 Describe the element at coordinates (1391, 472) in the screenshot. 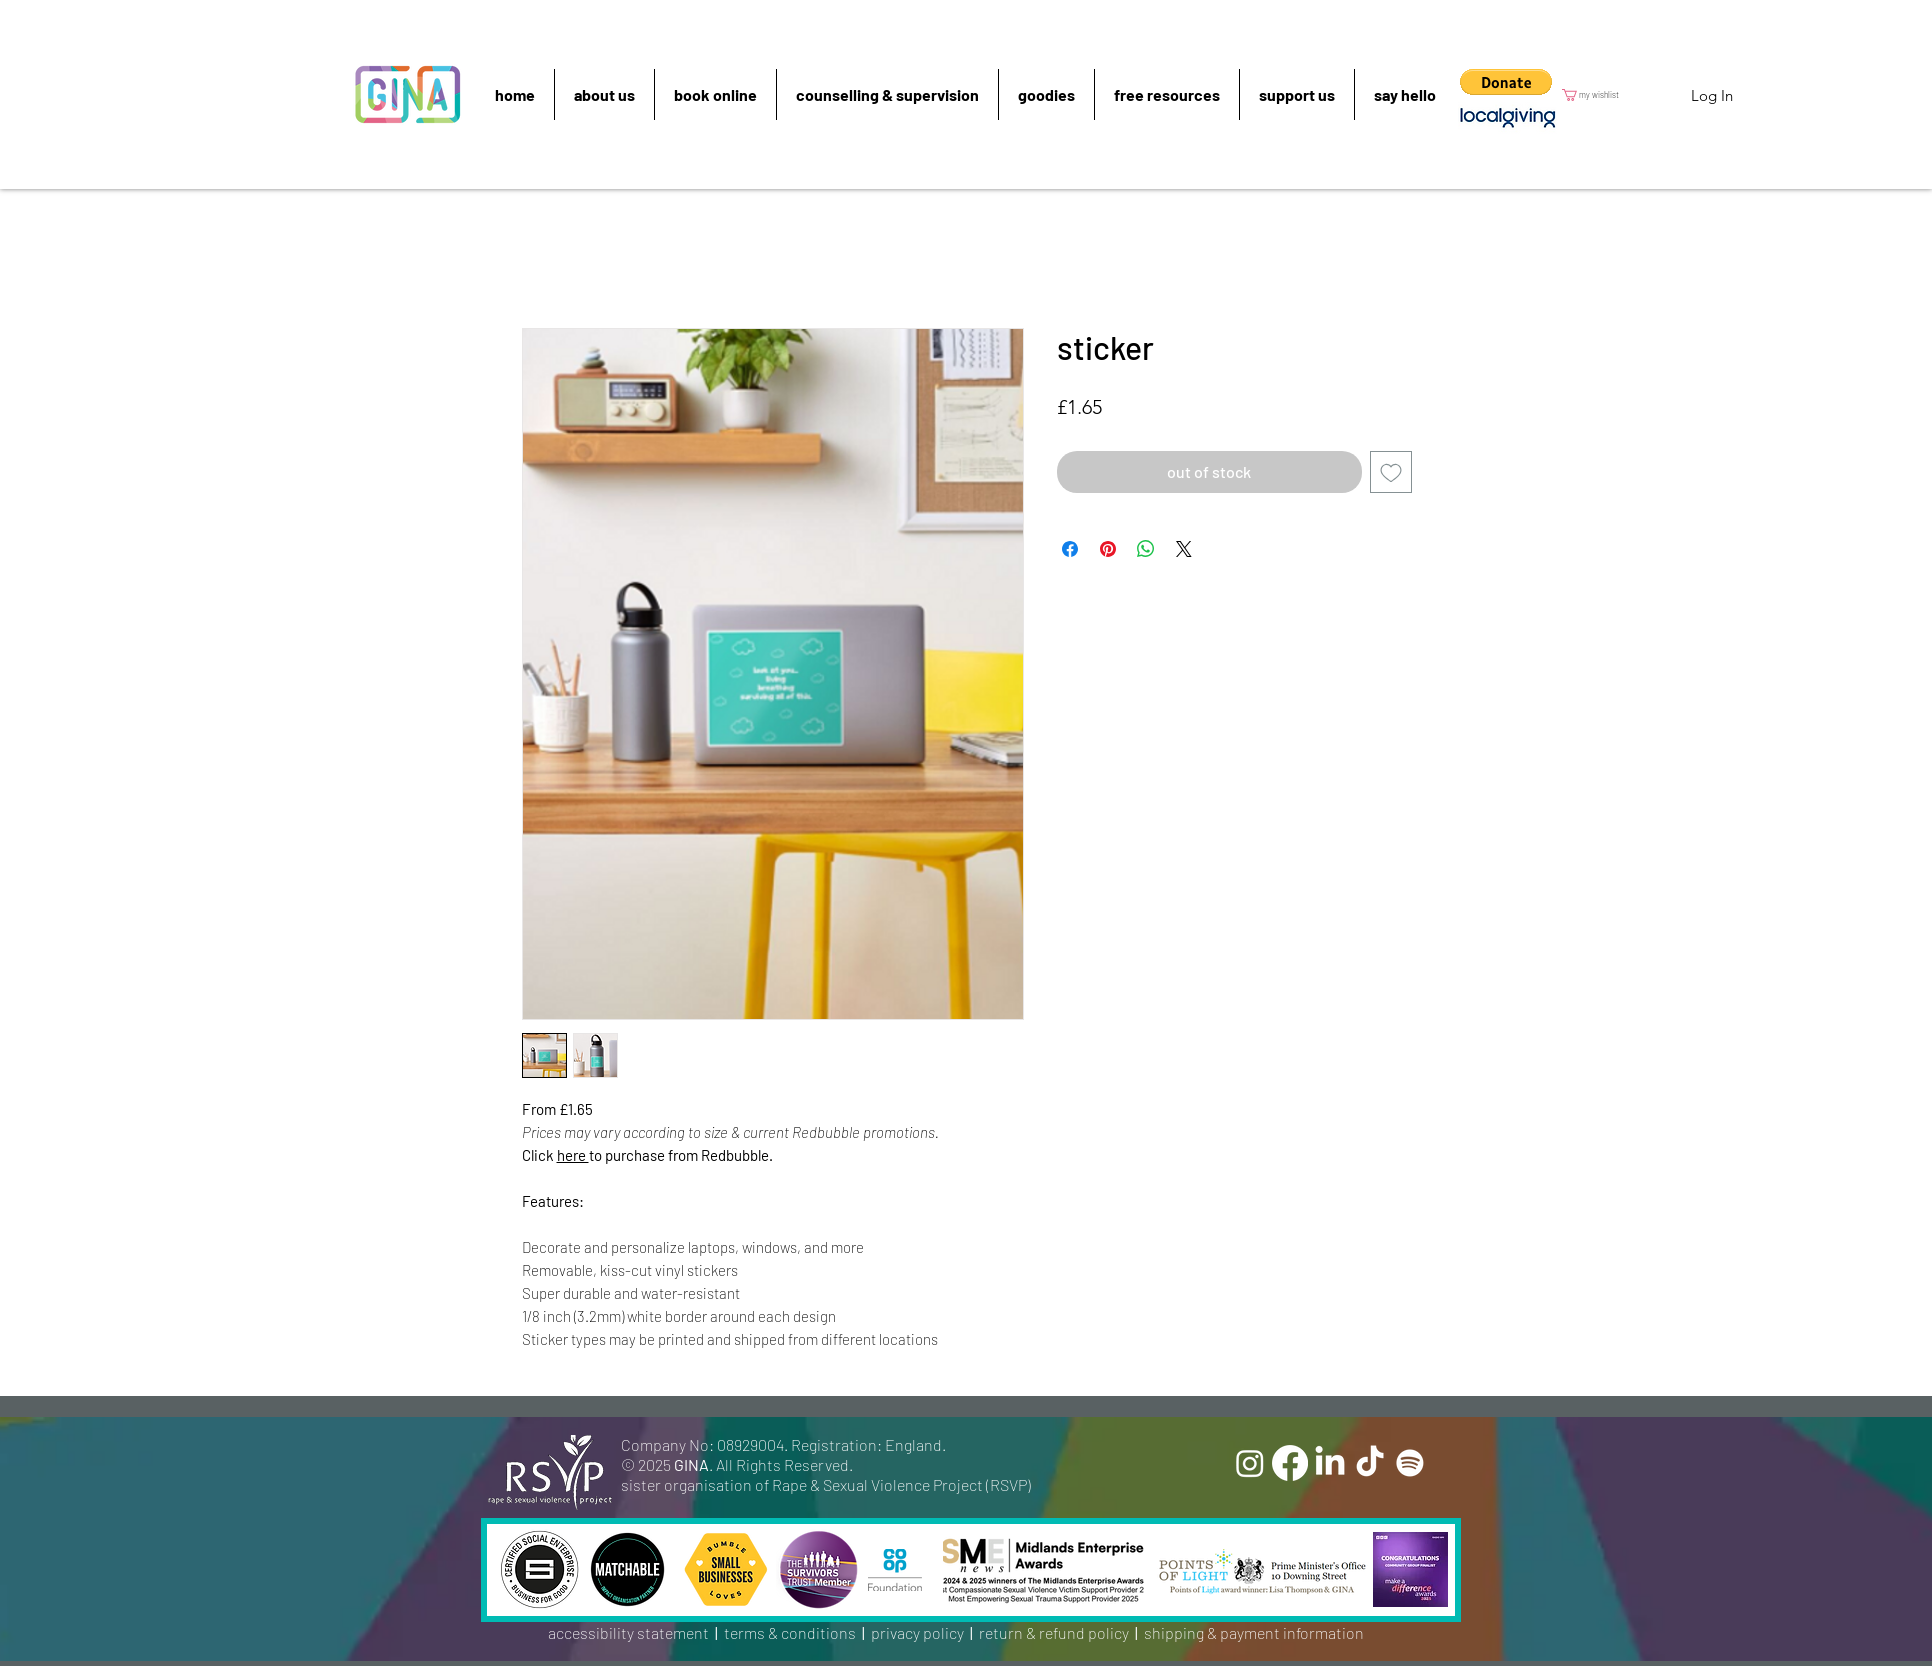

I see `[Add to Wishlist]` at that location.